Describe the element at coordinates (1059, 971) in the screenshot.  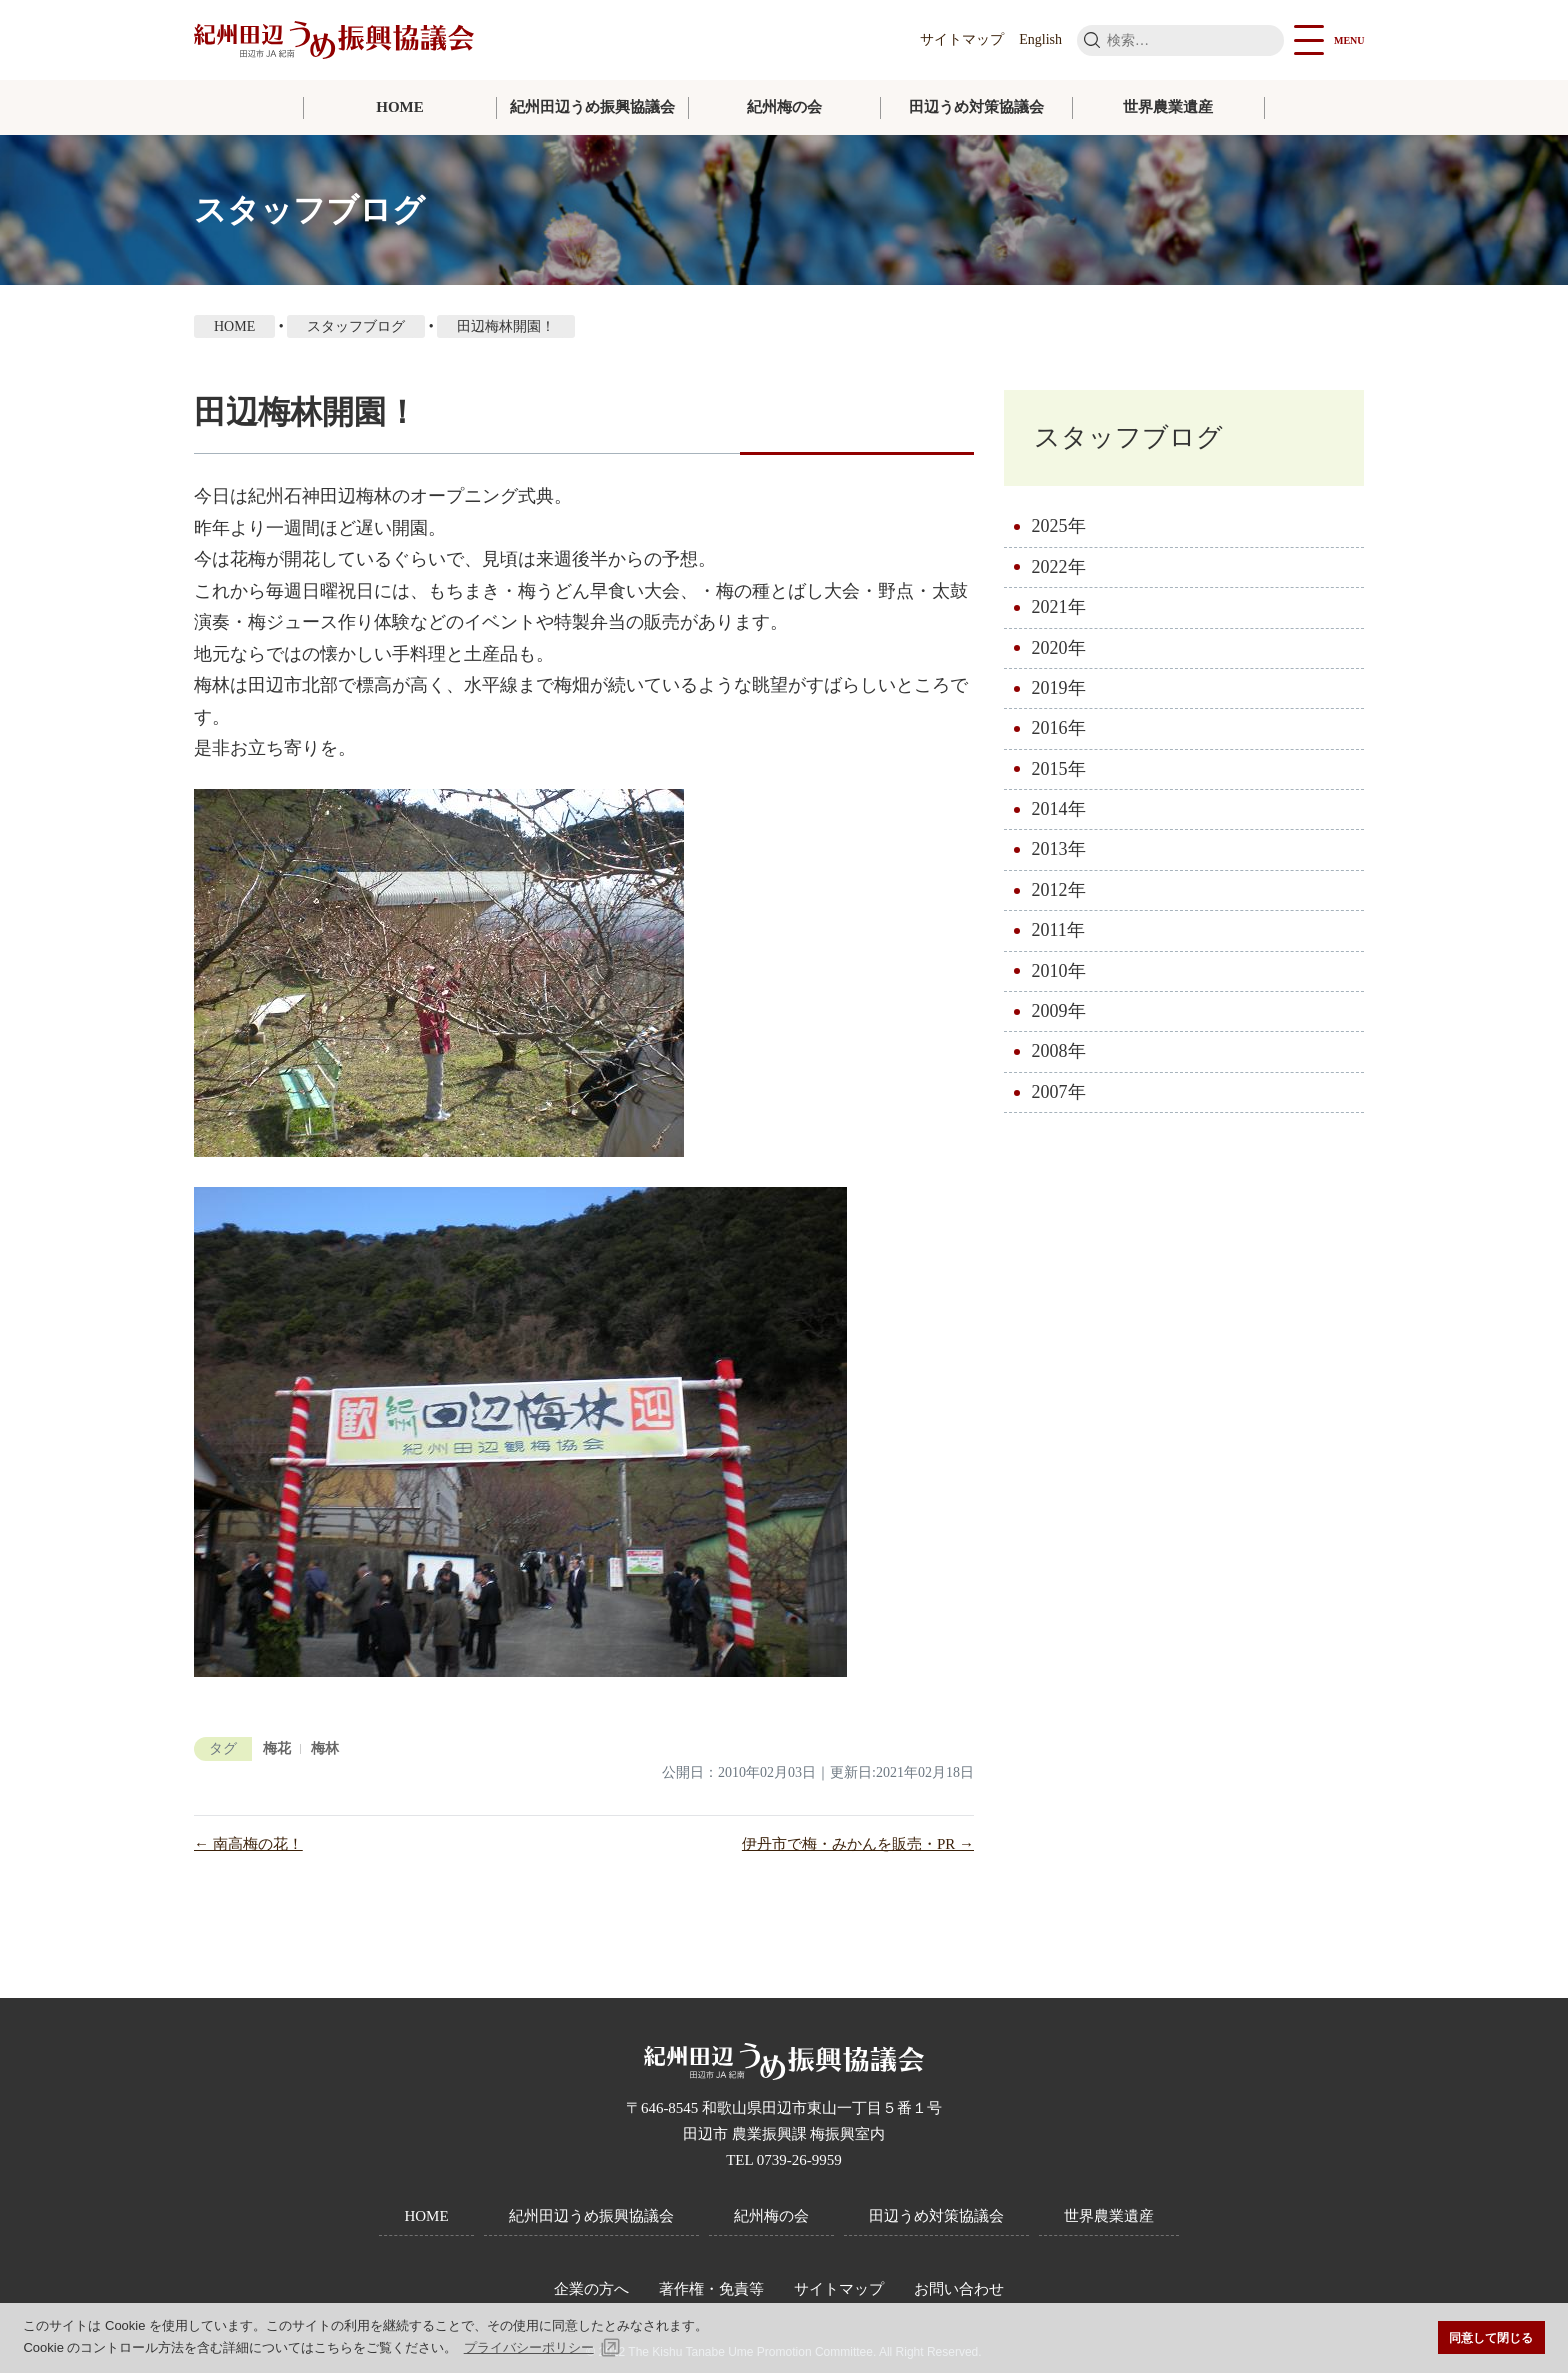
I see `2010年` at that location.